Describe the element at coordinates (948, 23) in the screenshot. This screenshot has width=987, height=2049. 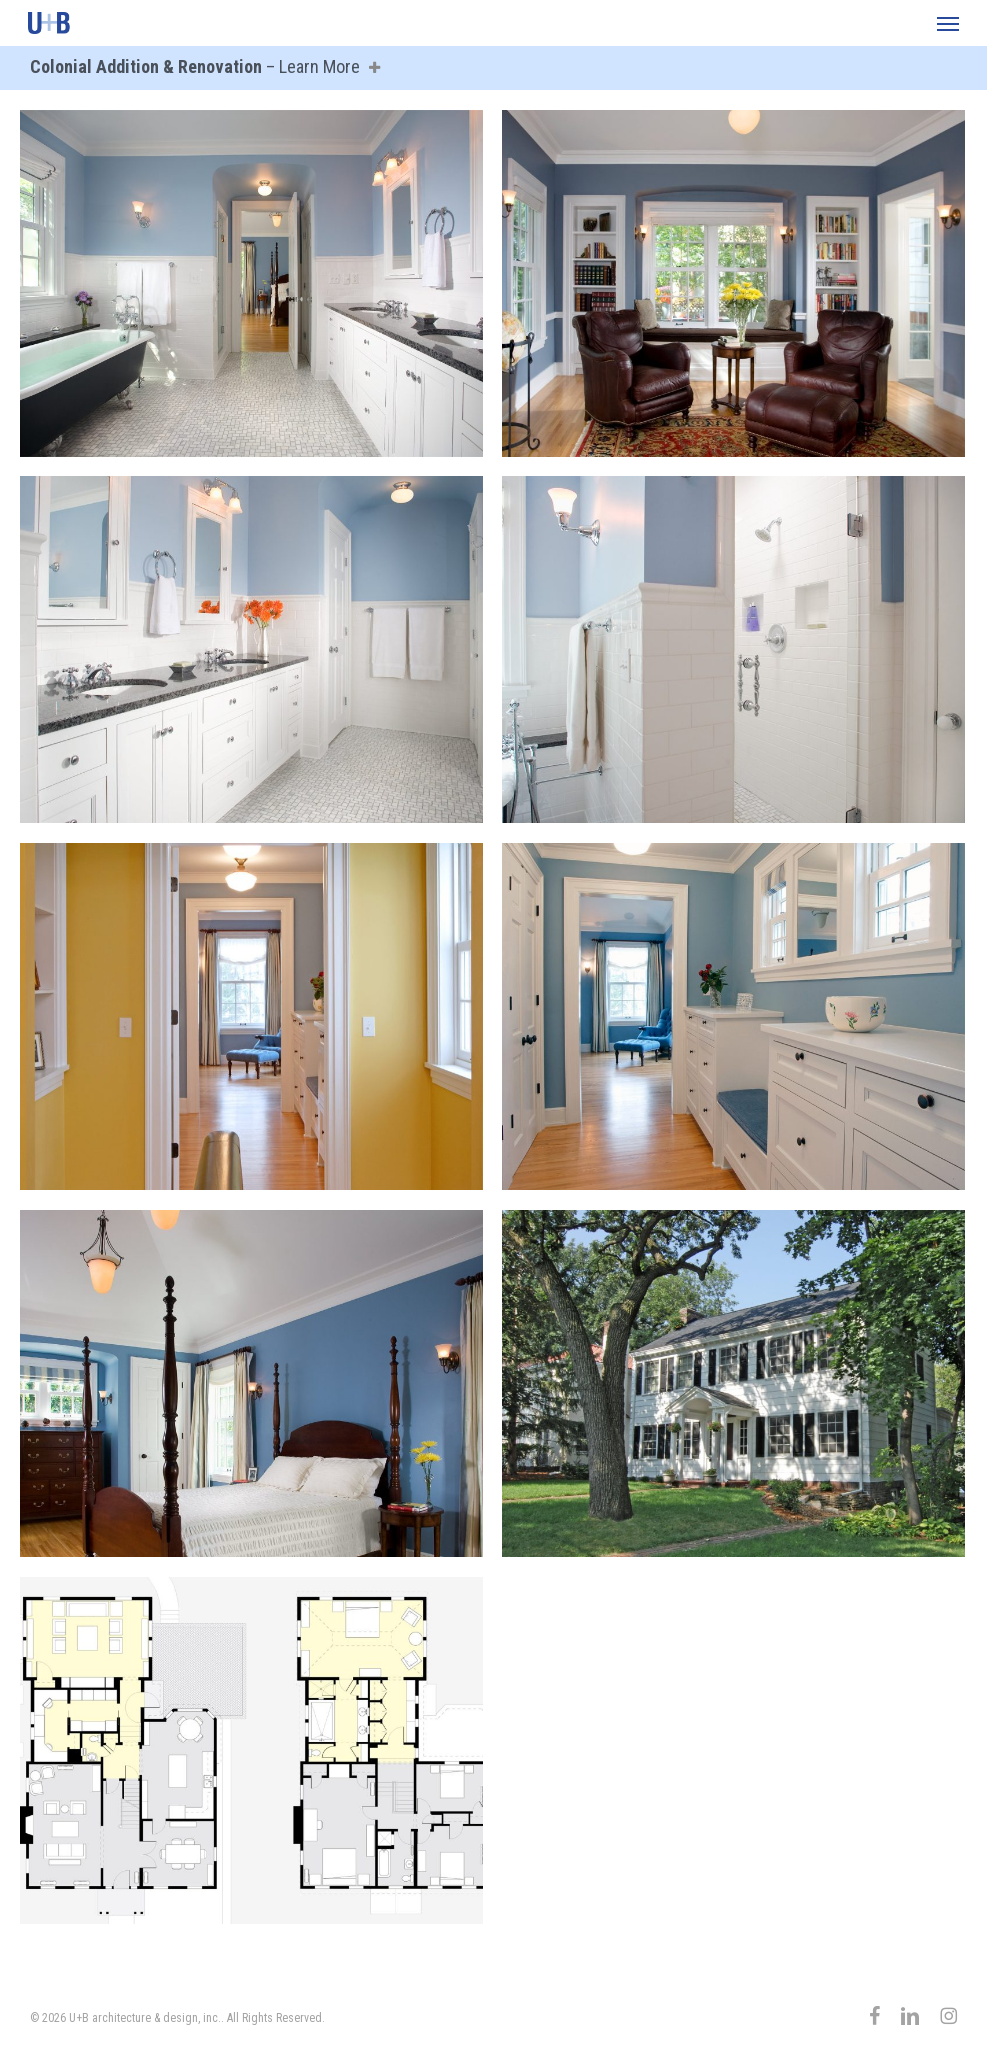
I see `[button]` at that location.